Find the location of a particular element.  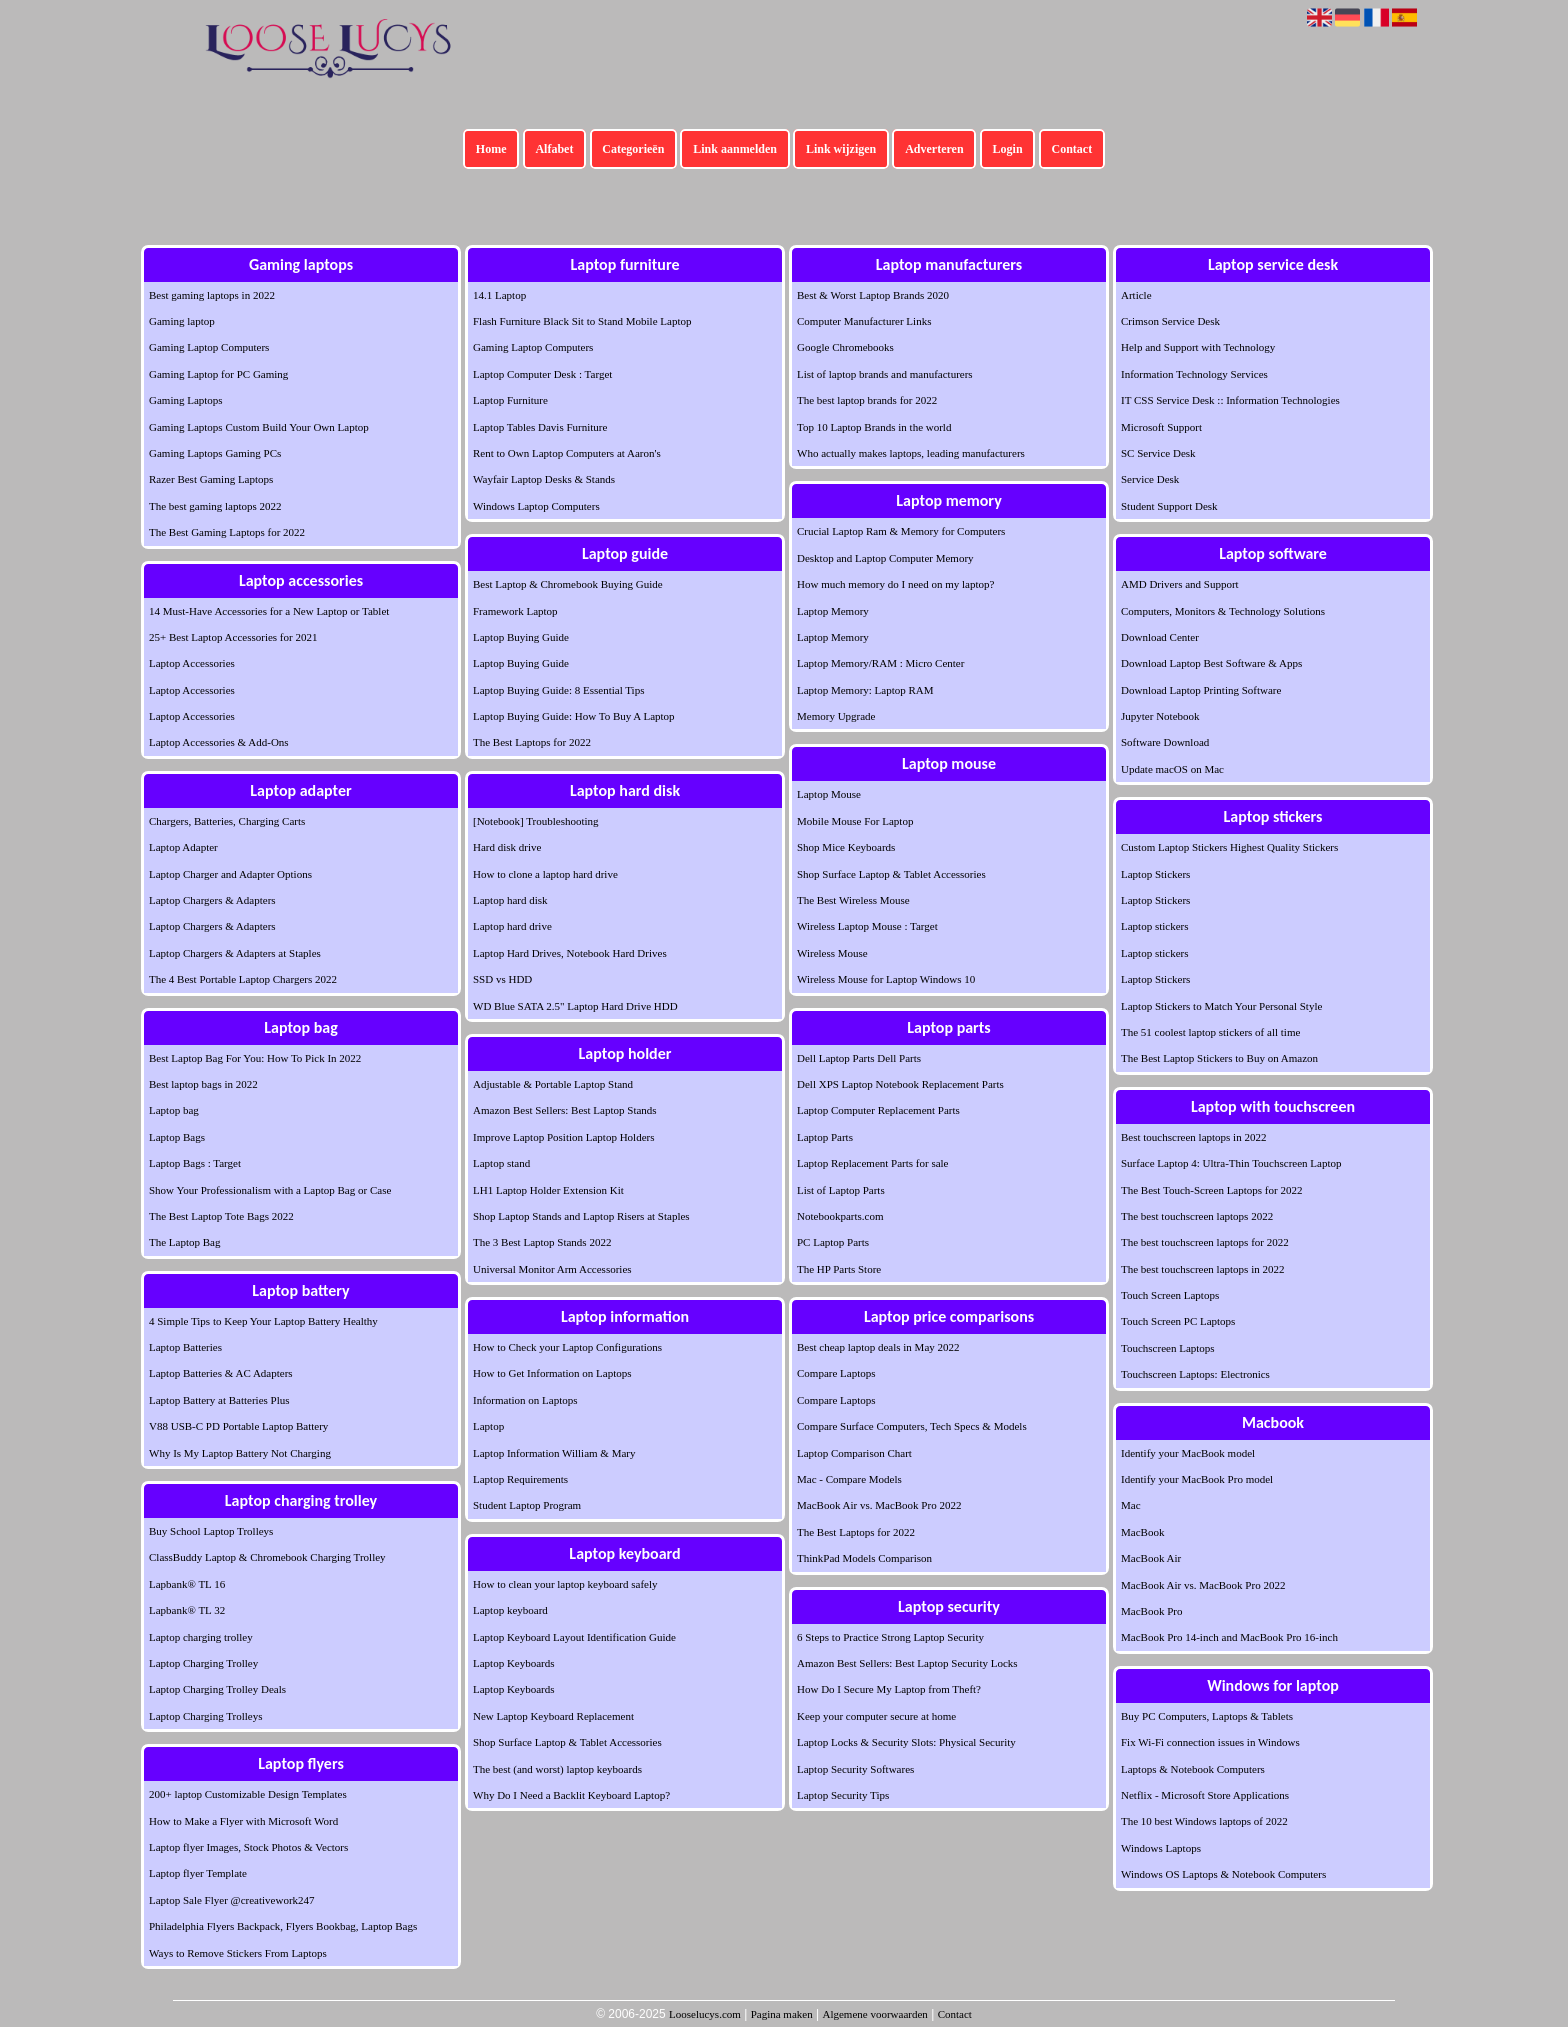

Laptop Stickers is located at coordinates (1155, 874).